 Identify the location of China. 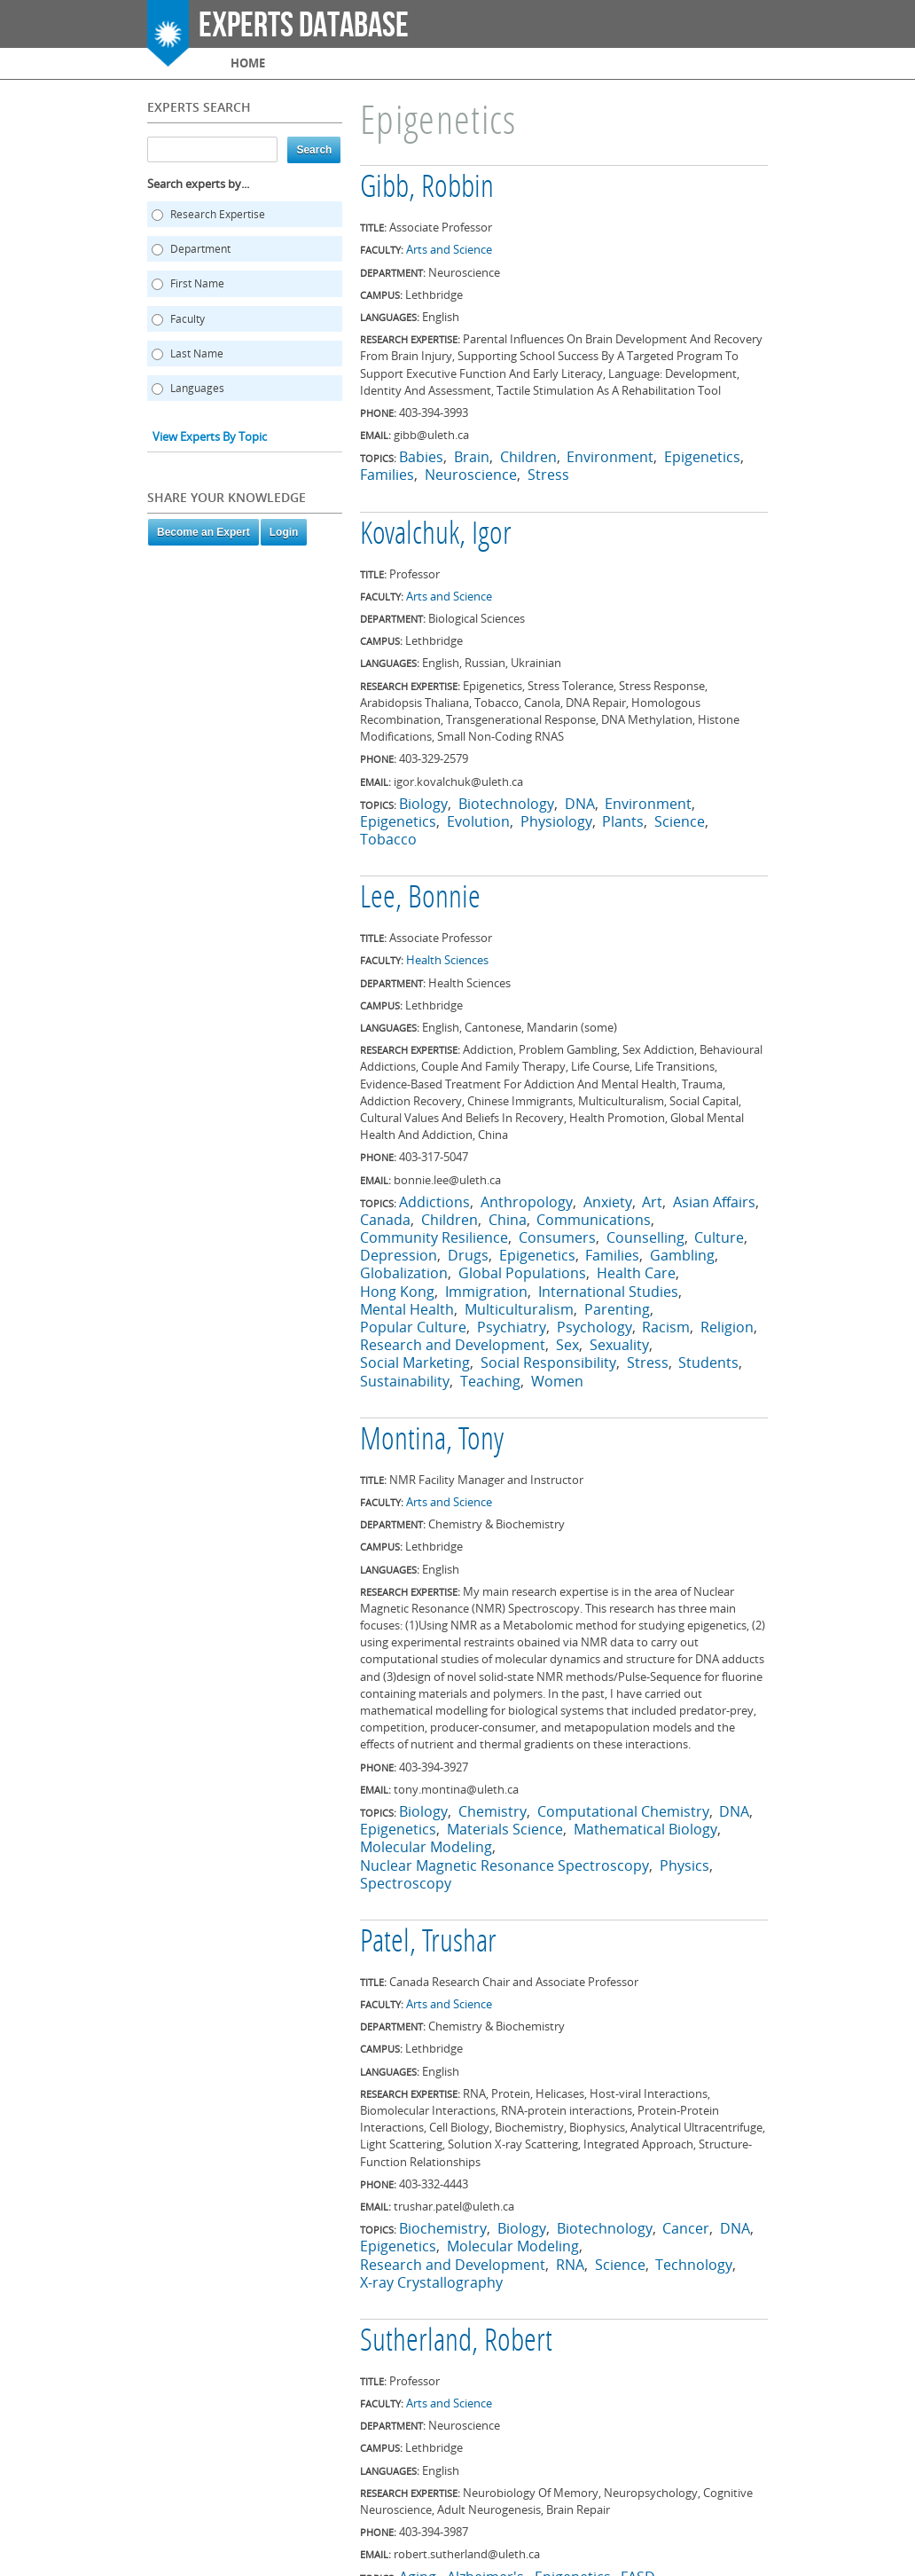
(508, 1219).